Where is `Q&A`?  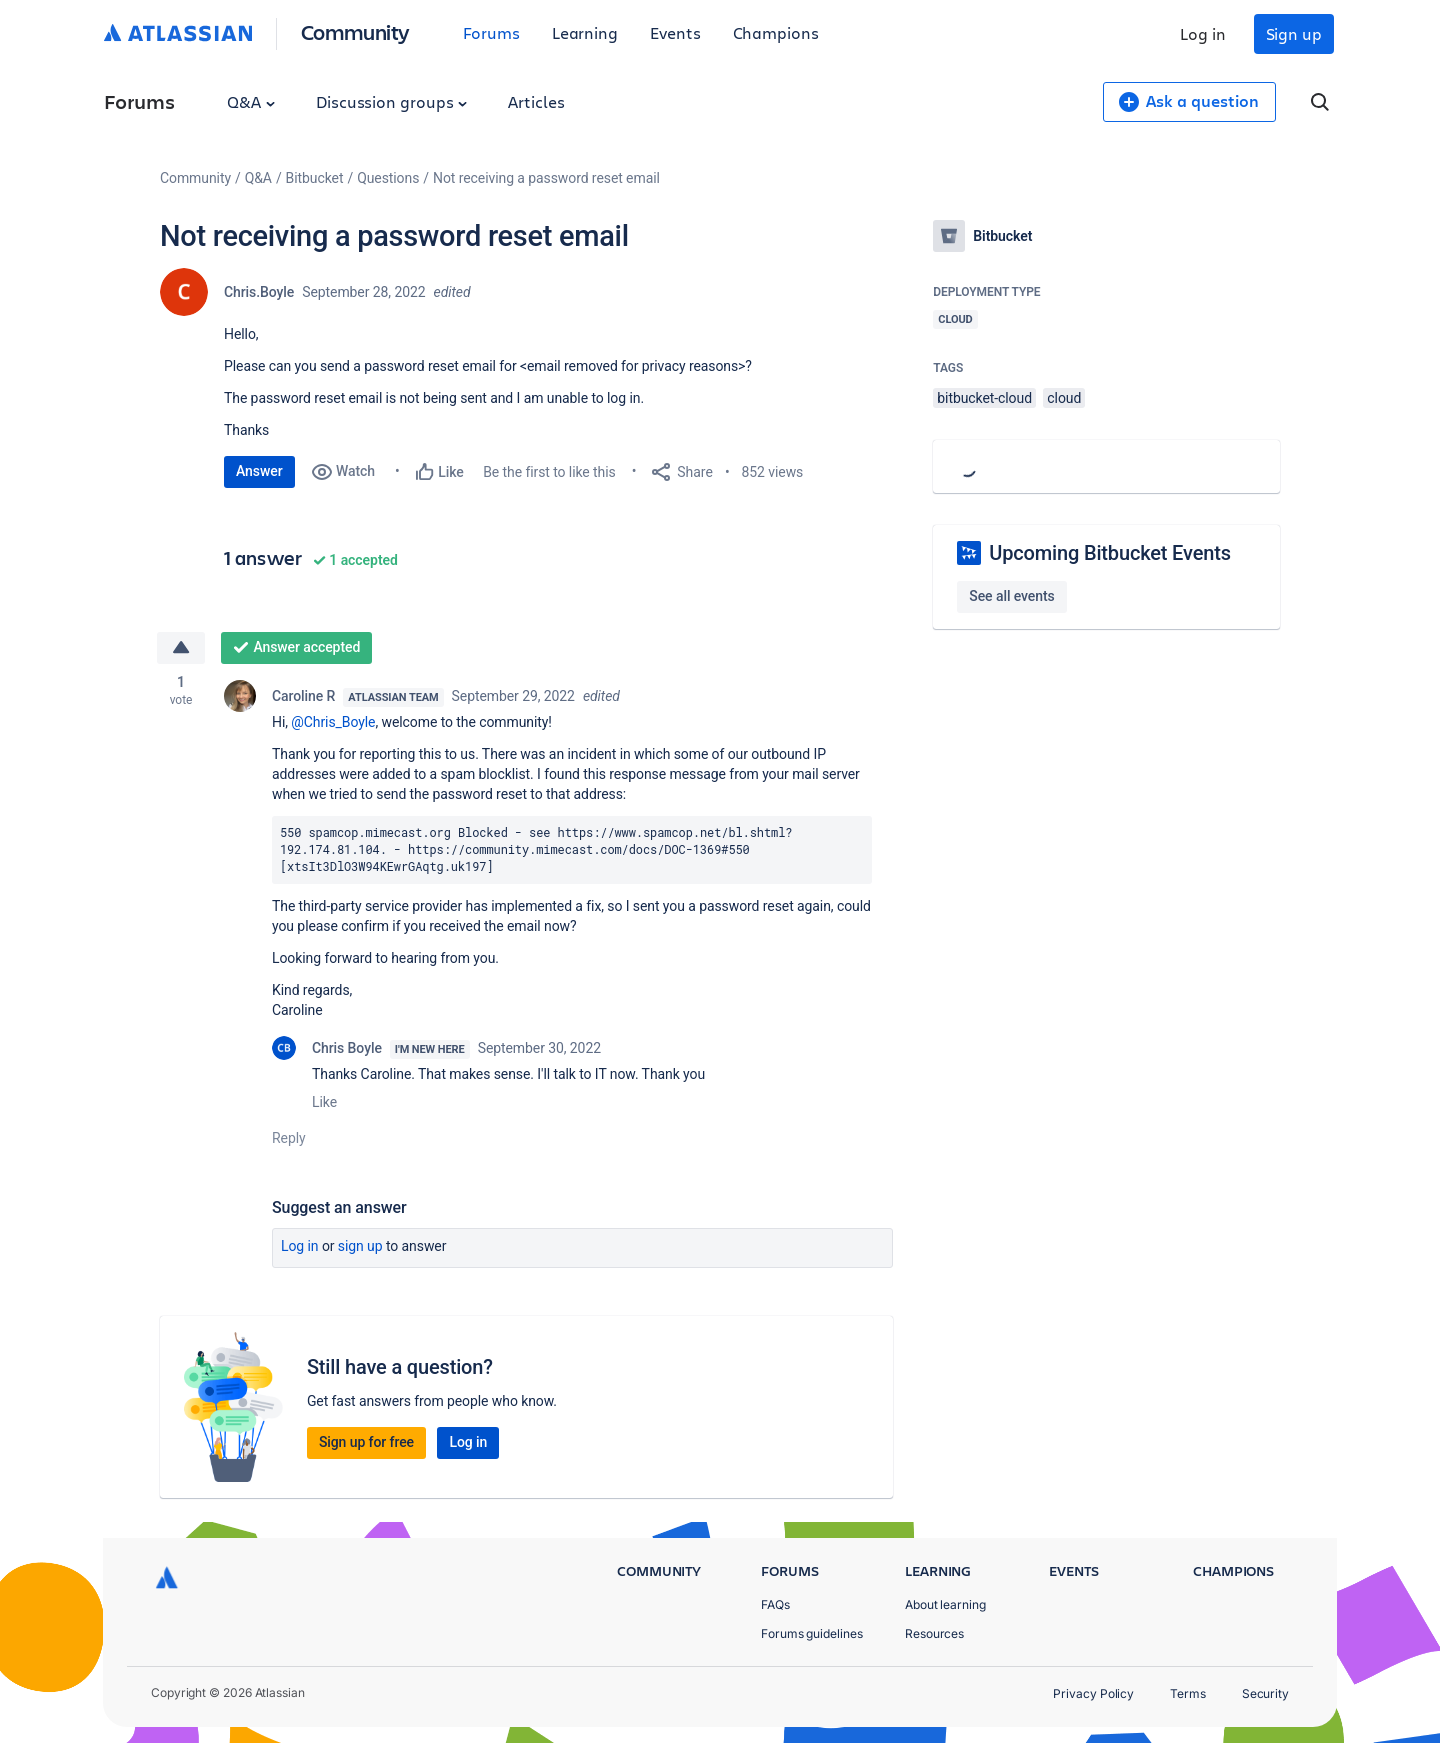
Q&A is located at coordinates (251, 101).